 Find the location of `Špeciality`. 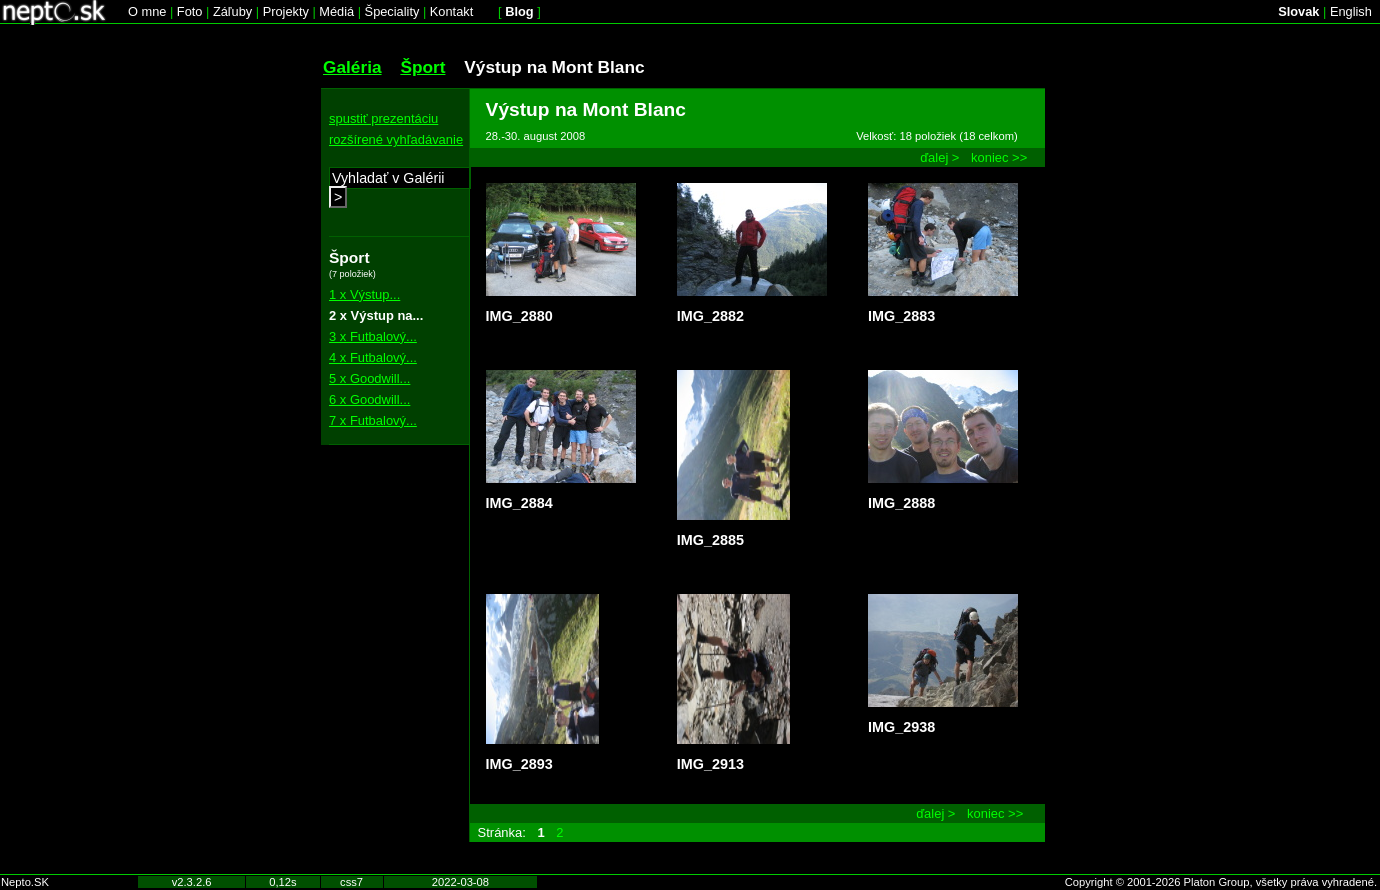

Špeciality is located at coordinates (392, 11).